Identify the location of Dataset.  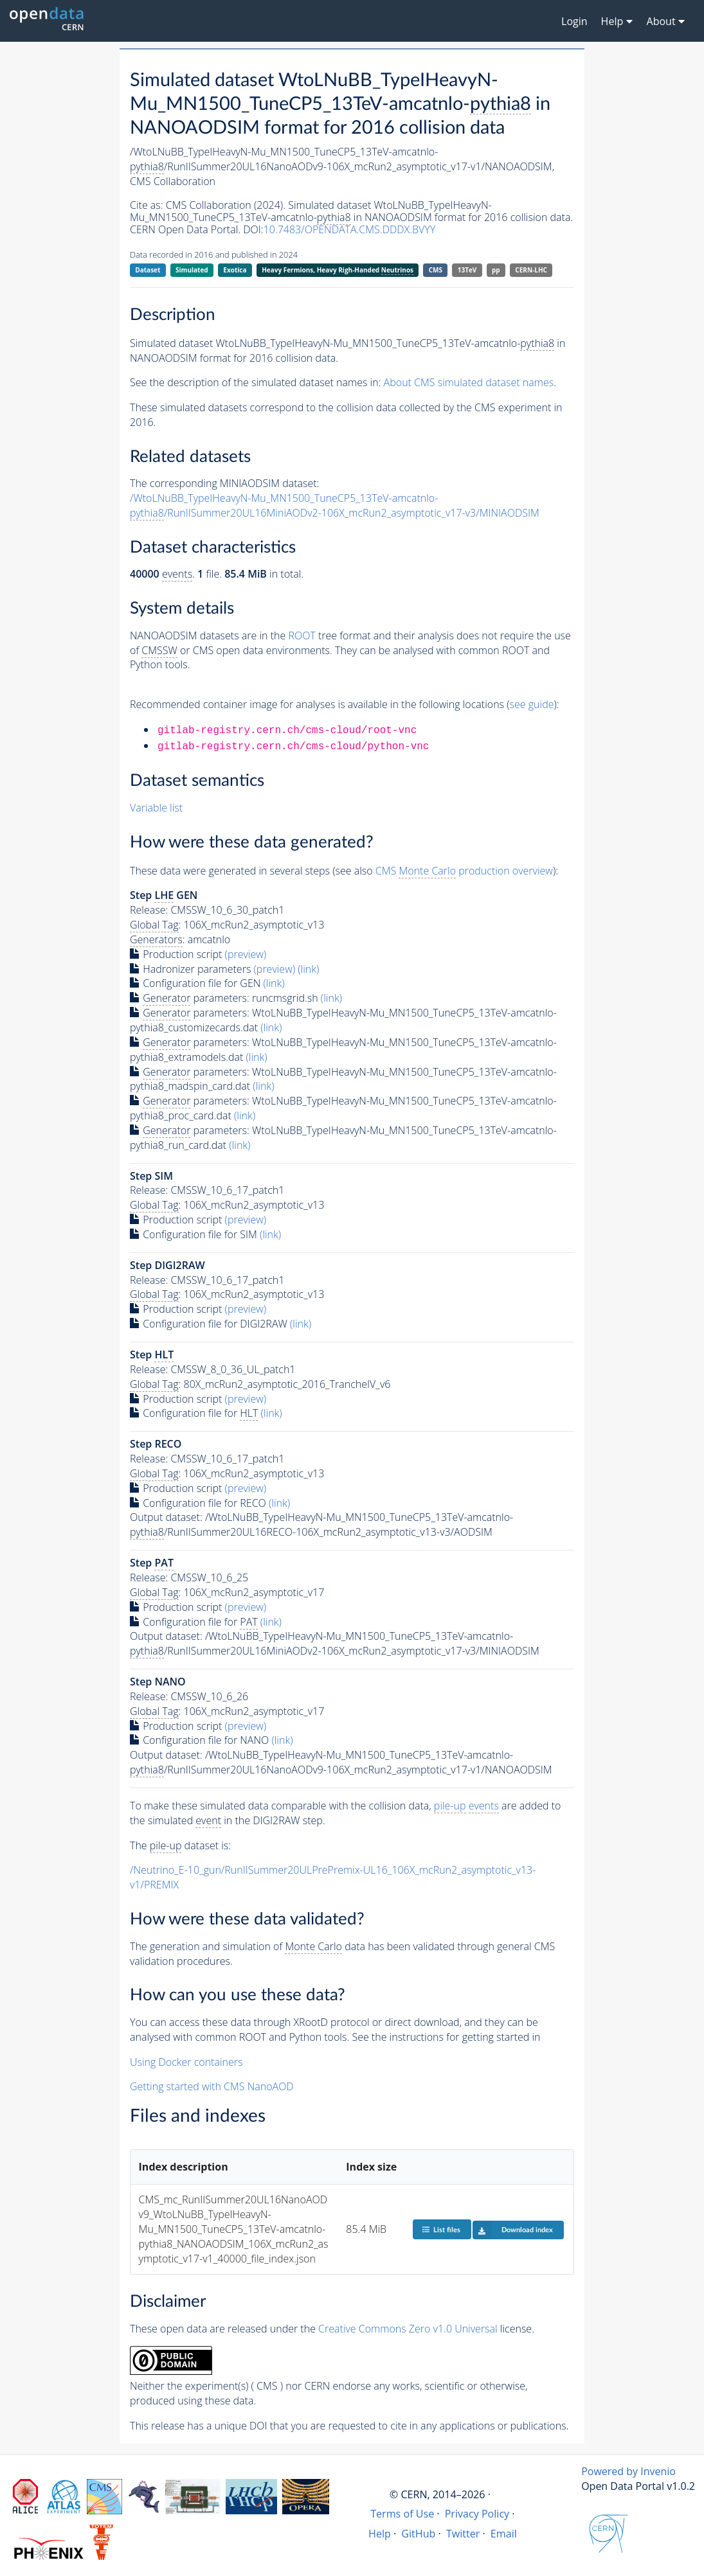
(147, 269).